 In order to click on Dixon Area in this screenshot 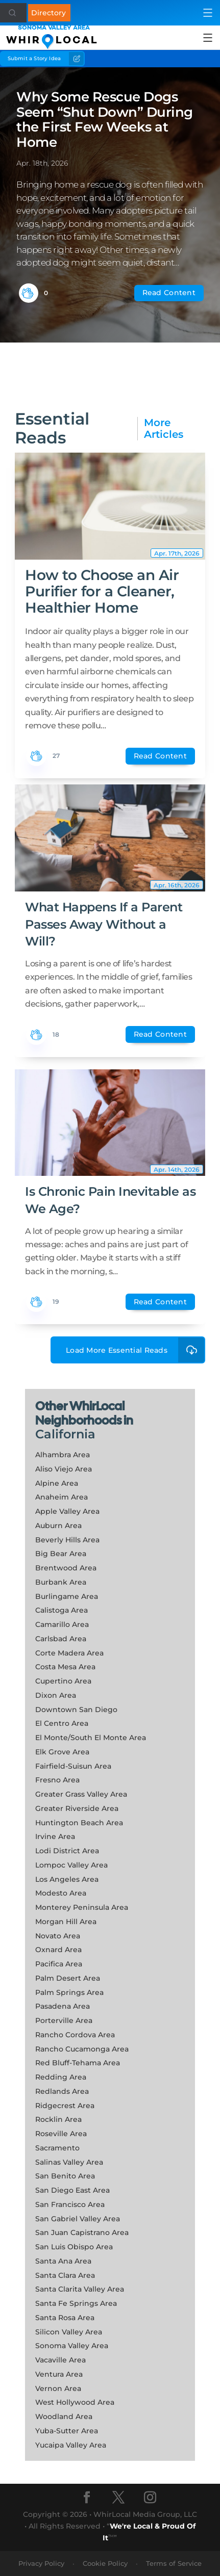, I will do `click(55, 1695)`.